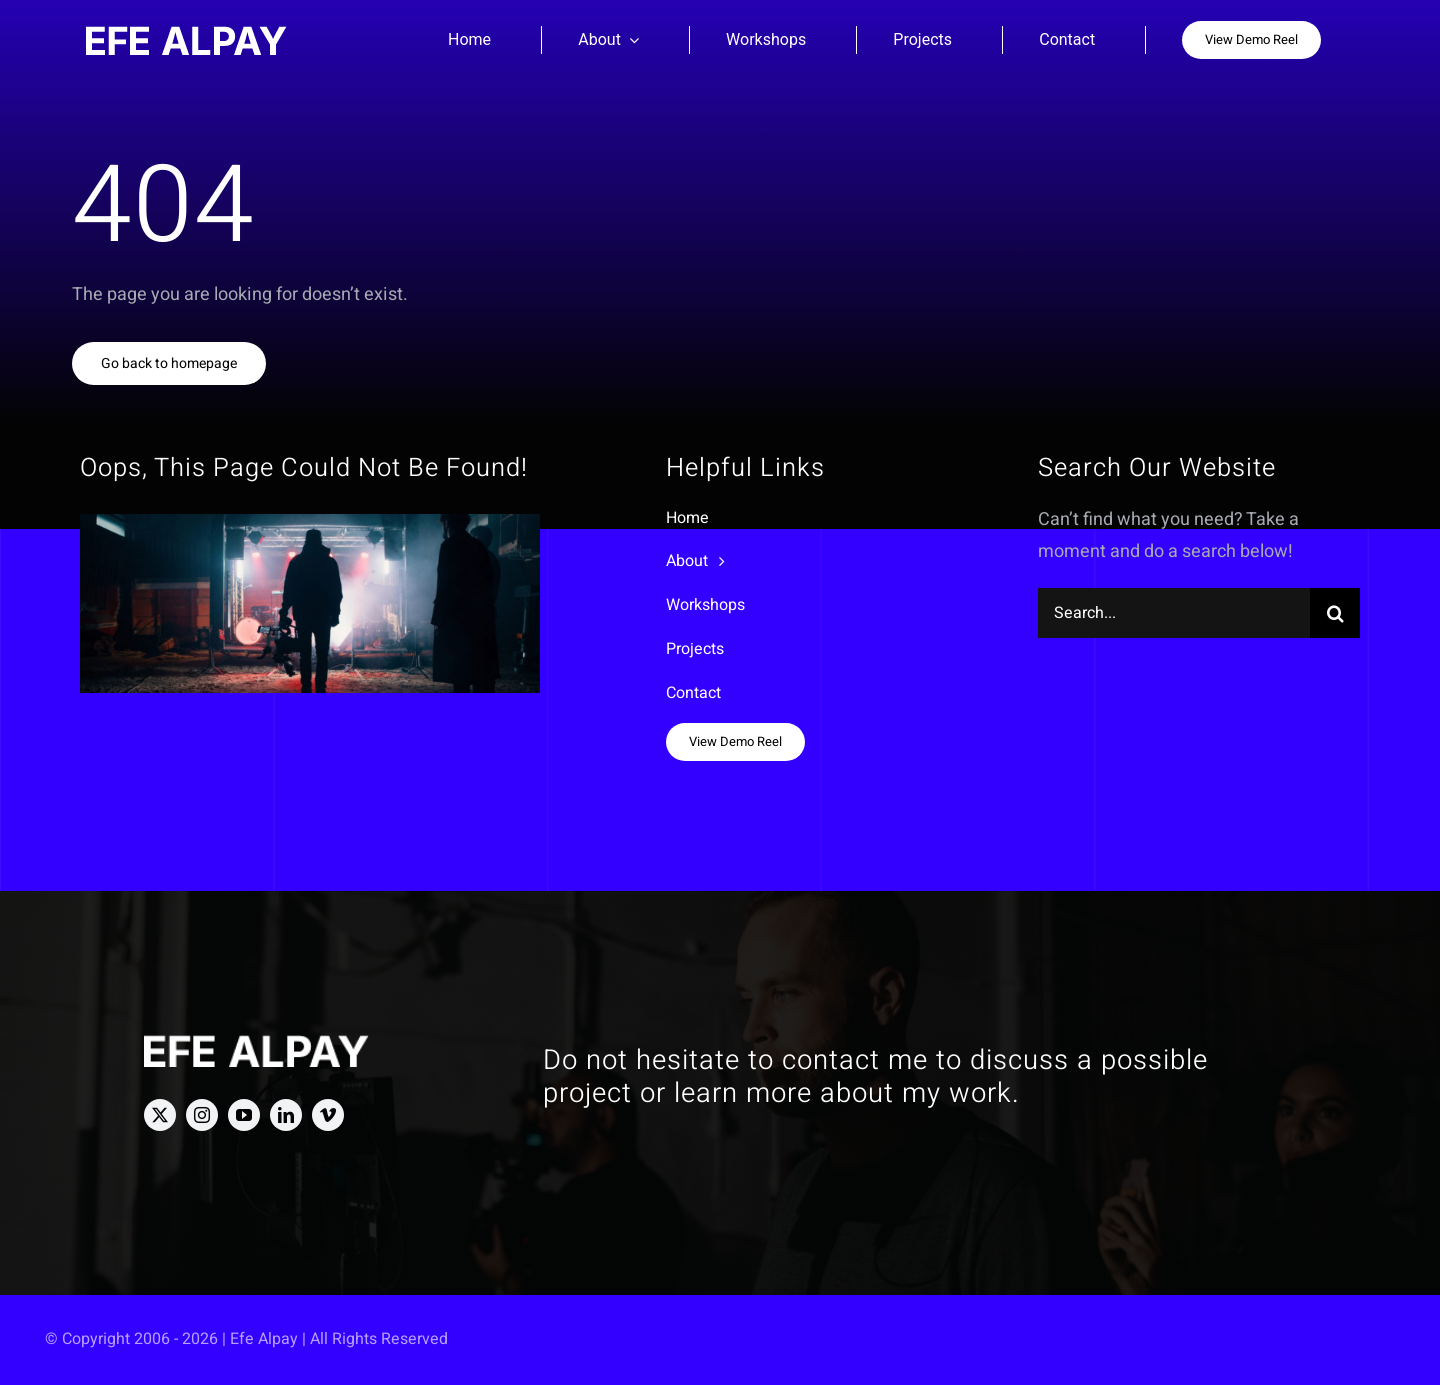  I want to click on [Search...], so click(1174, 613).